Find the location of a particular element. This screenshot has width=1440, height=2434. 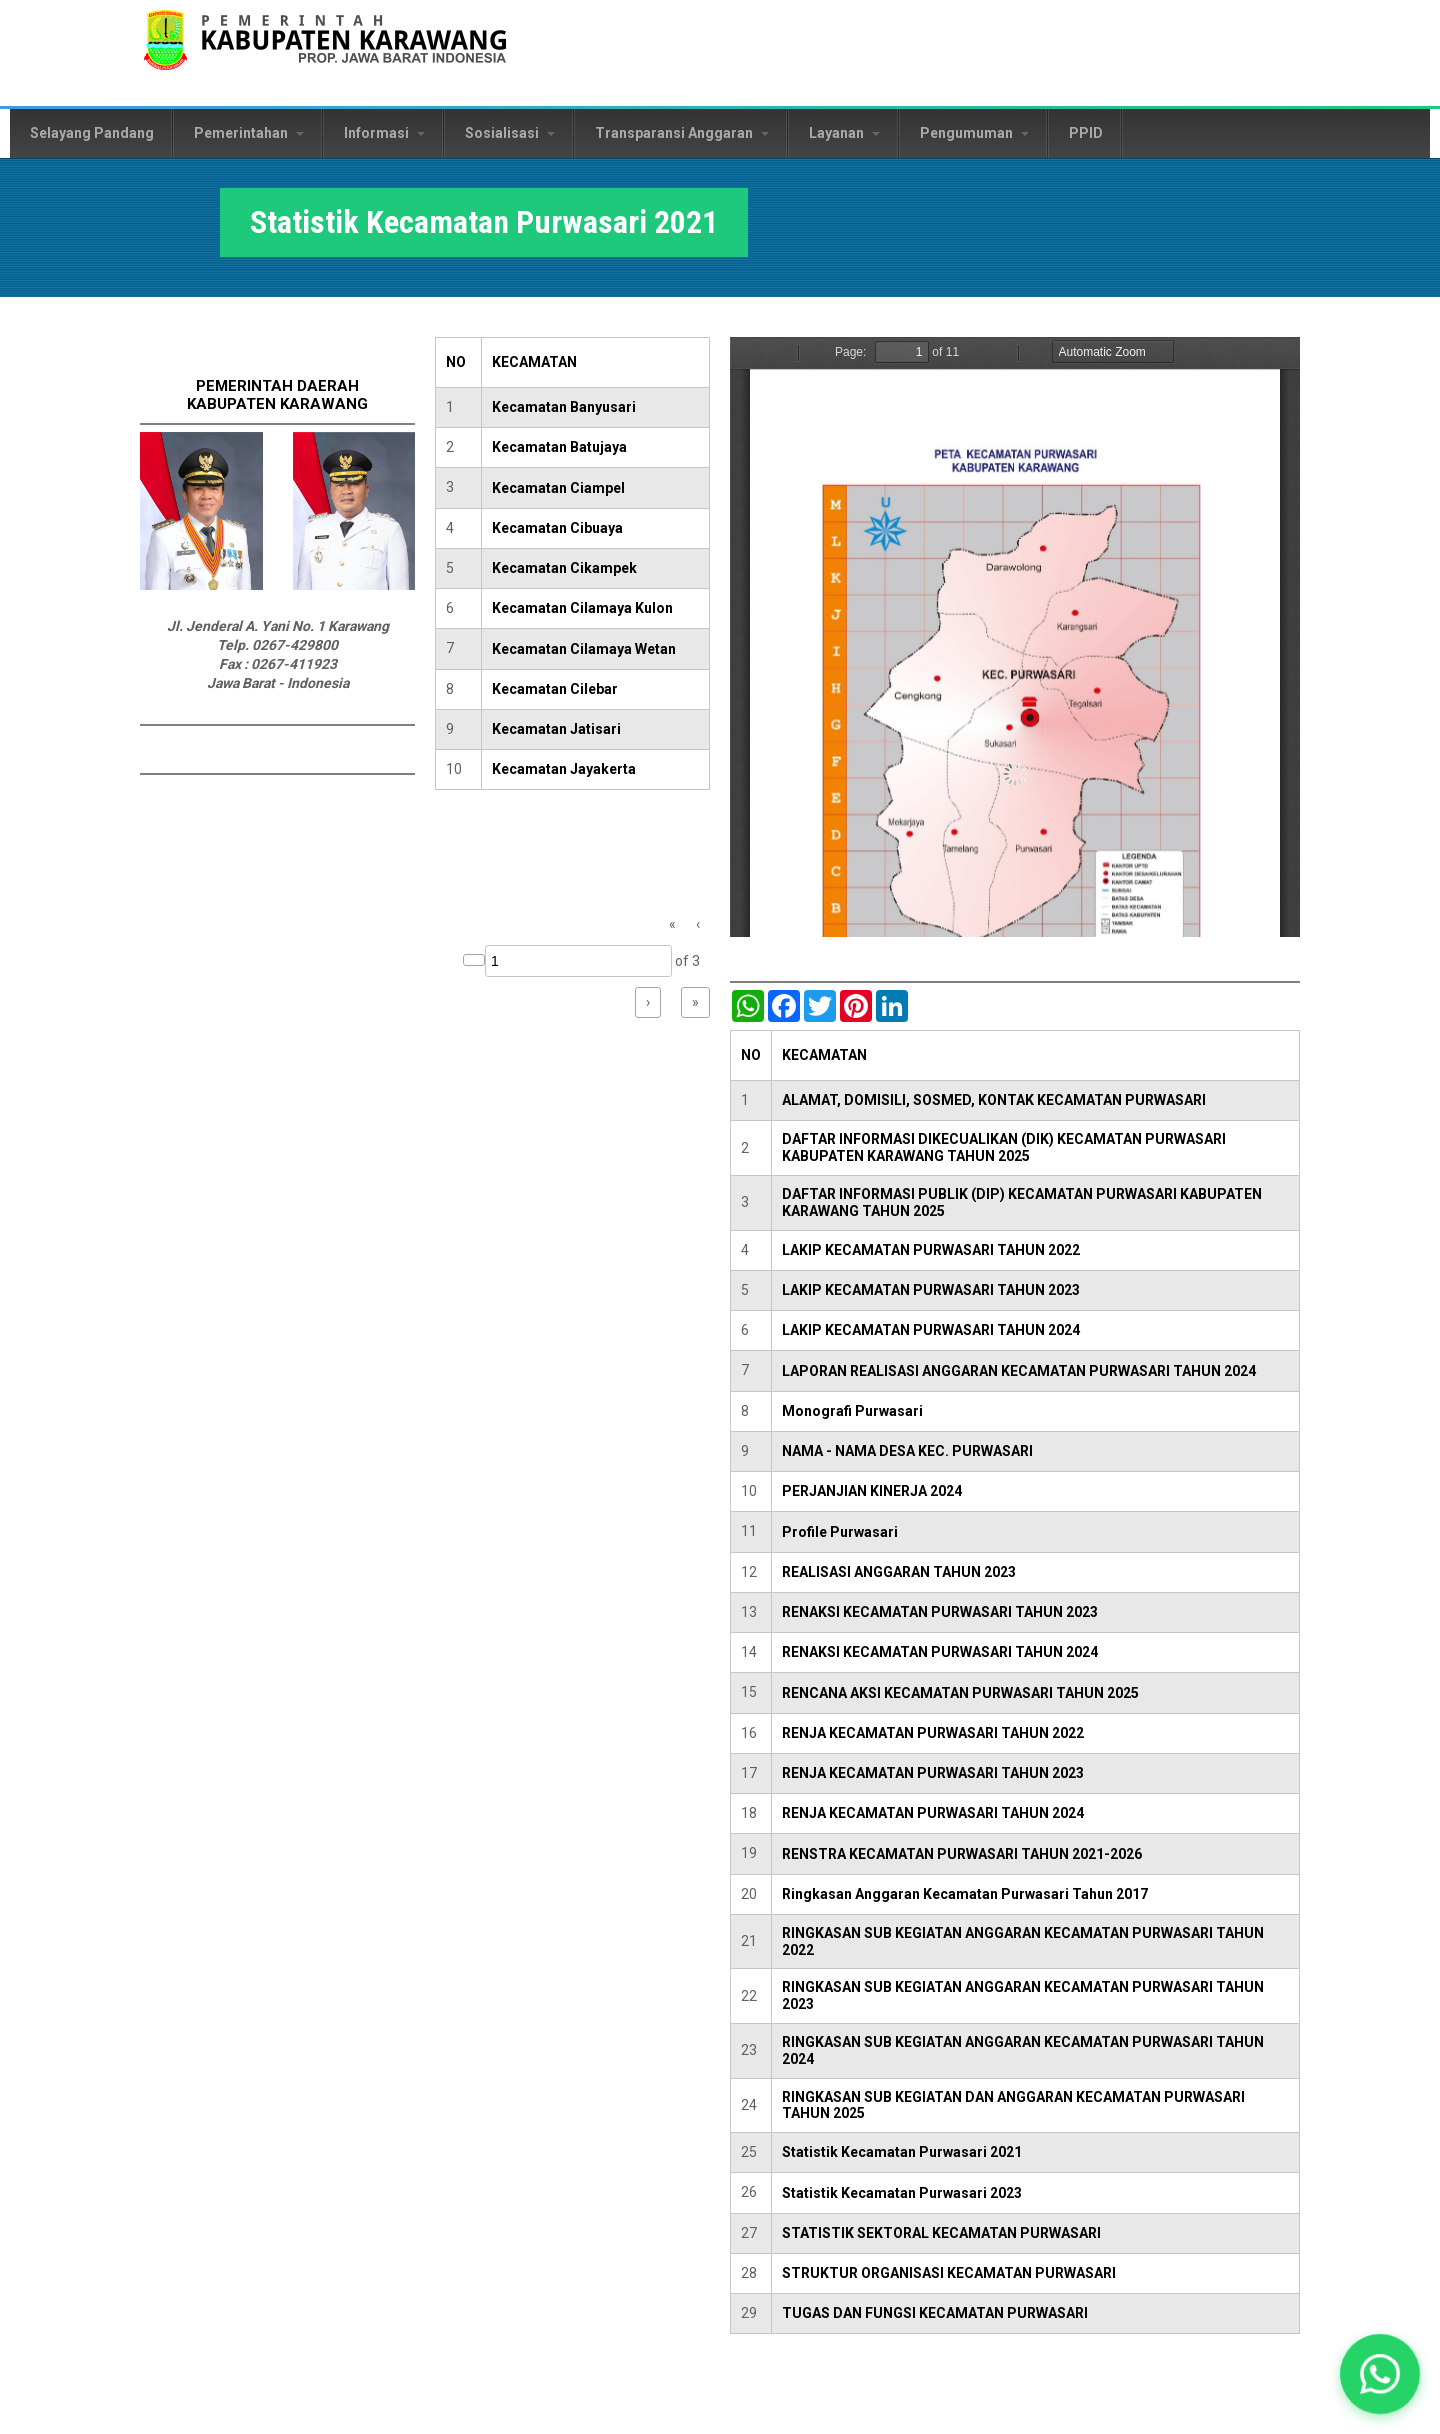

RENJA KECAMATAN PURWASARI TAHUN 2024 is located at coordinates (933, 1813).